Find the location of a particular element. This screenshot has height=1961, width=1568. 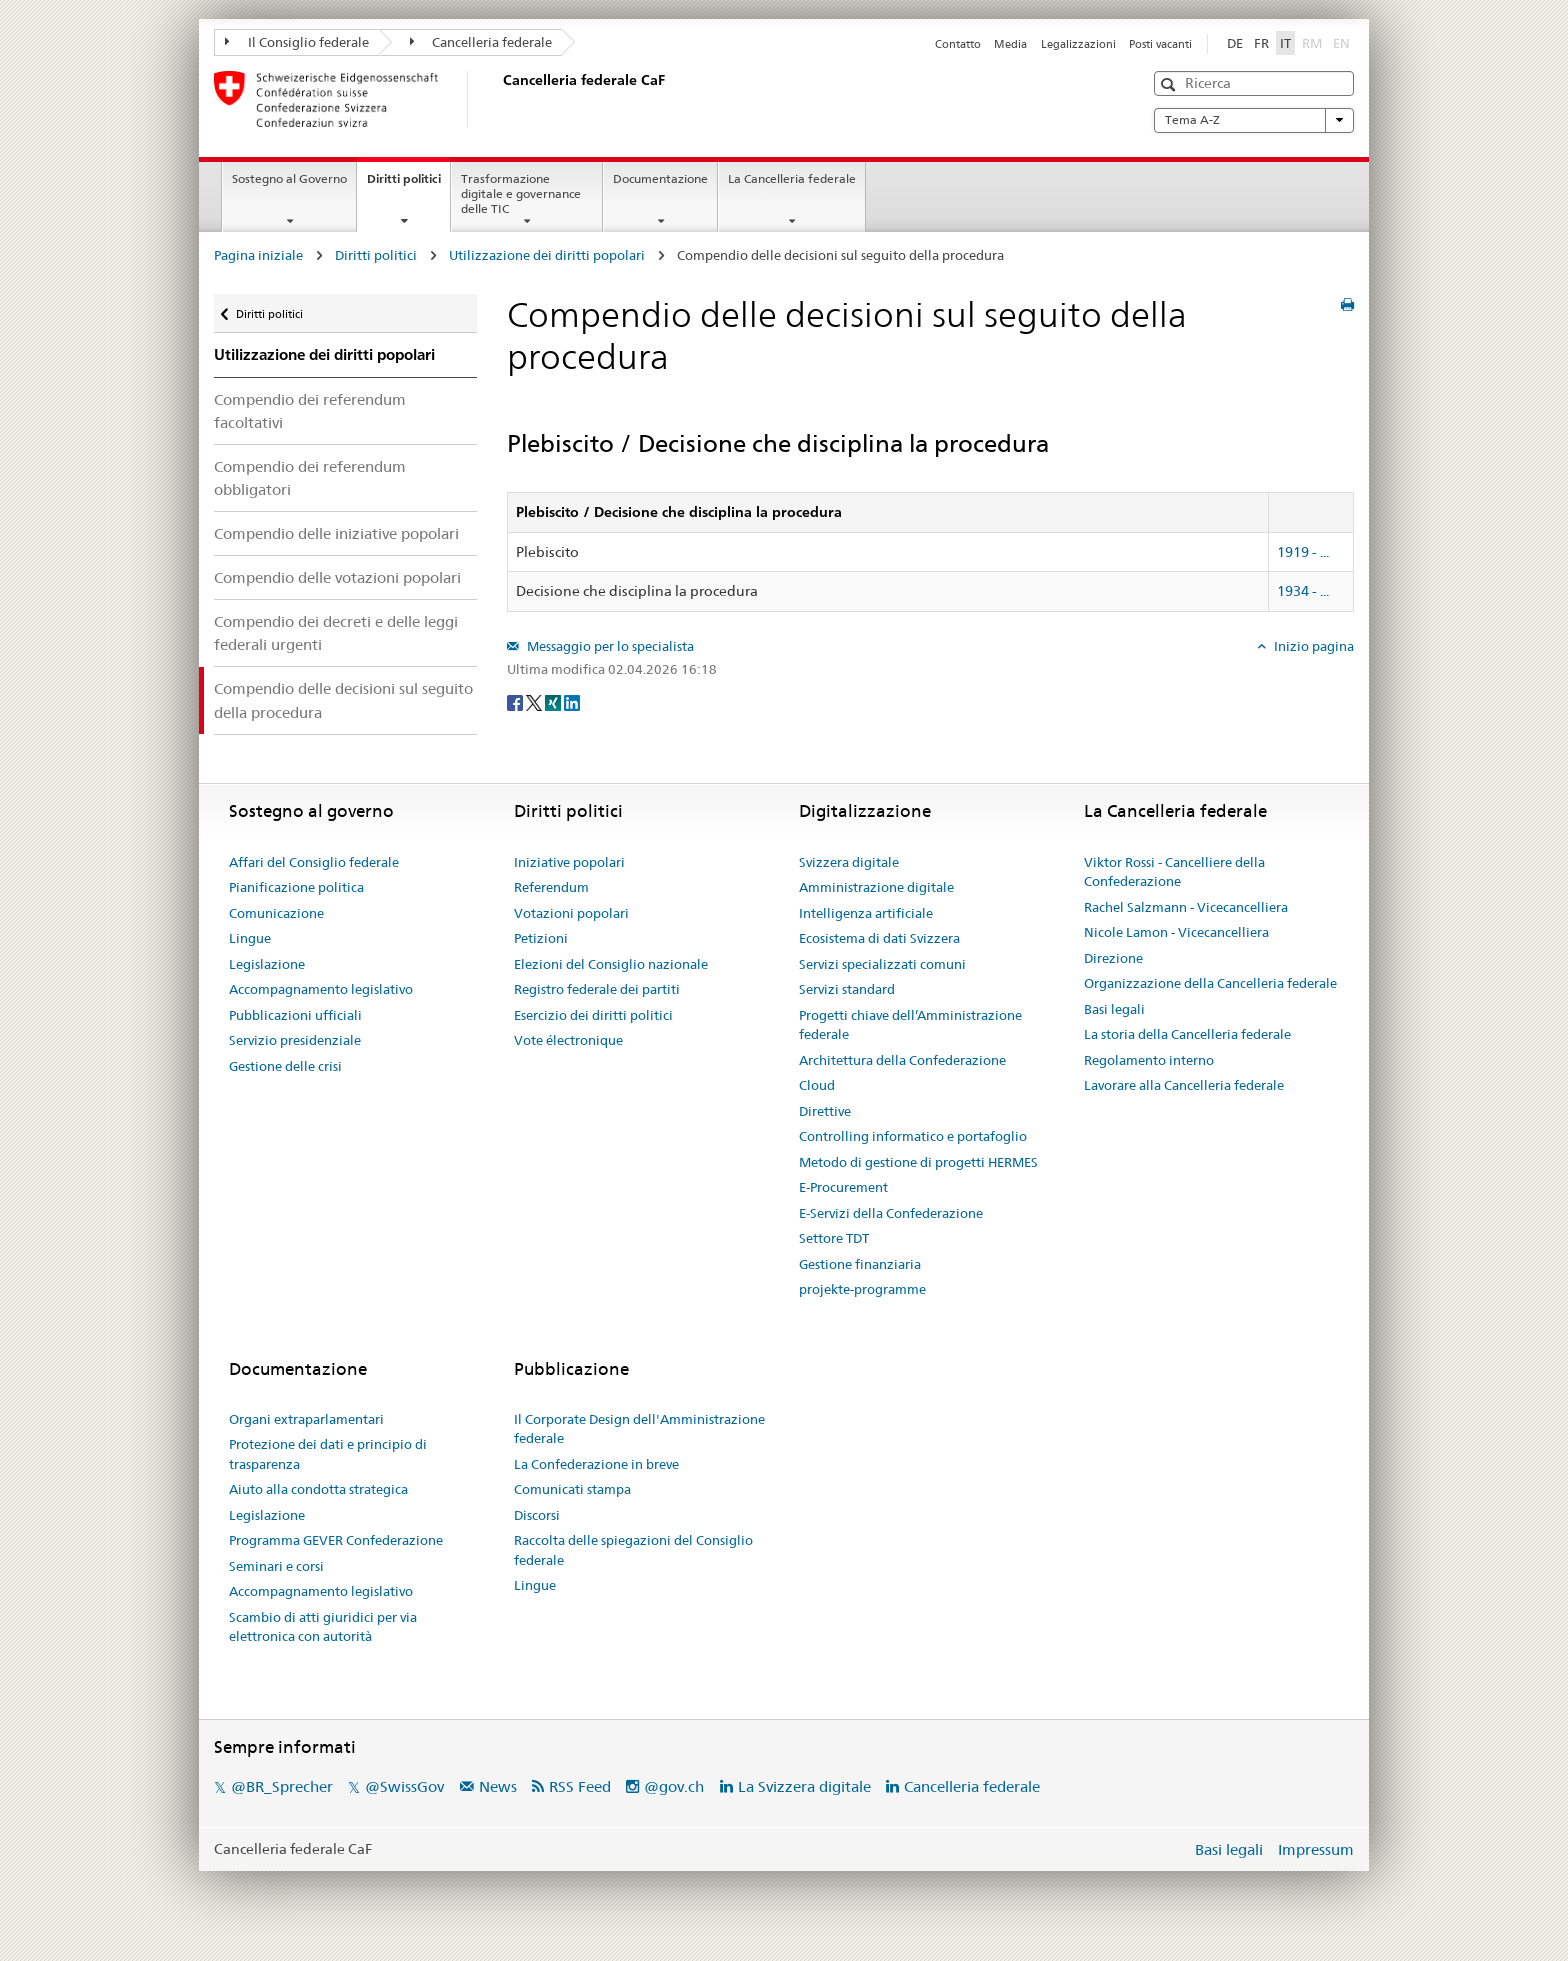

Petizioni is located at coordinates (541, 938).